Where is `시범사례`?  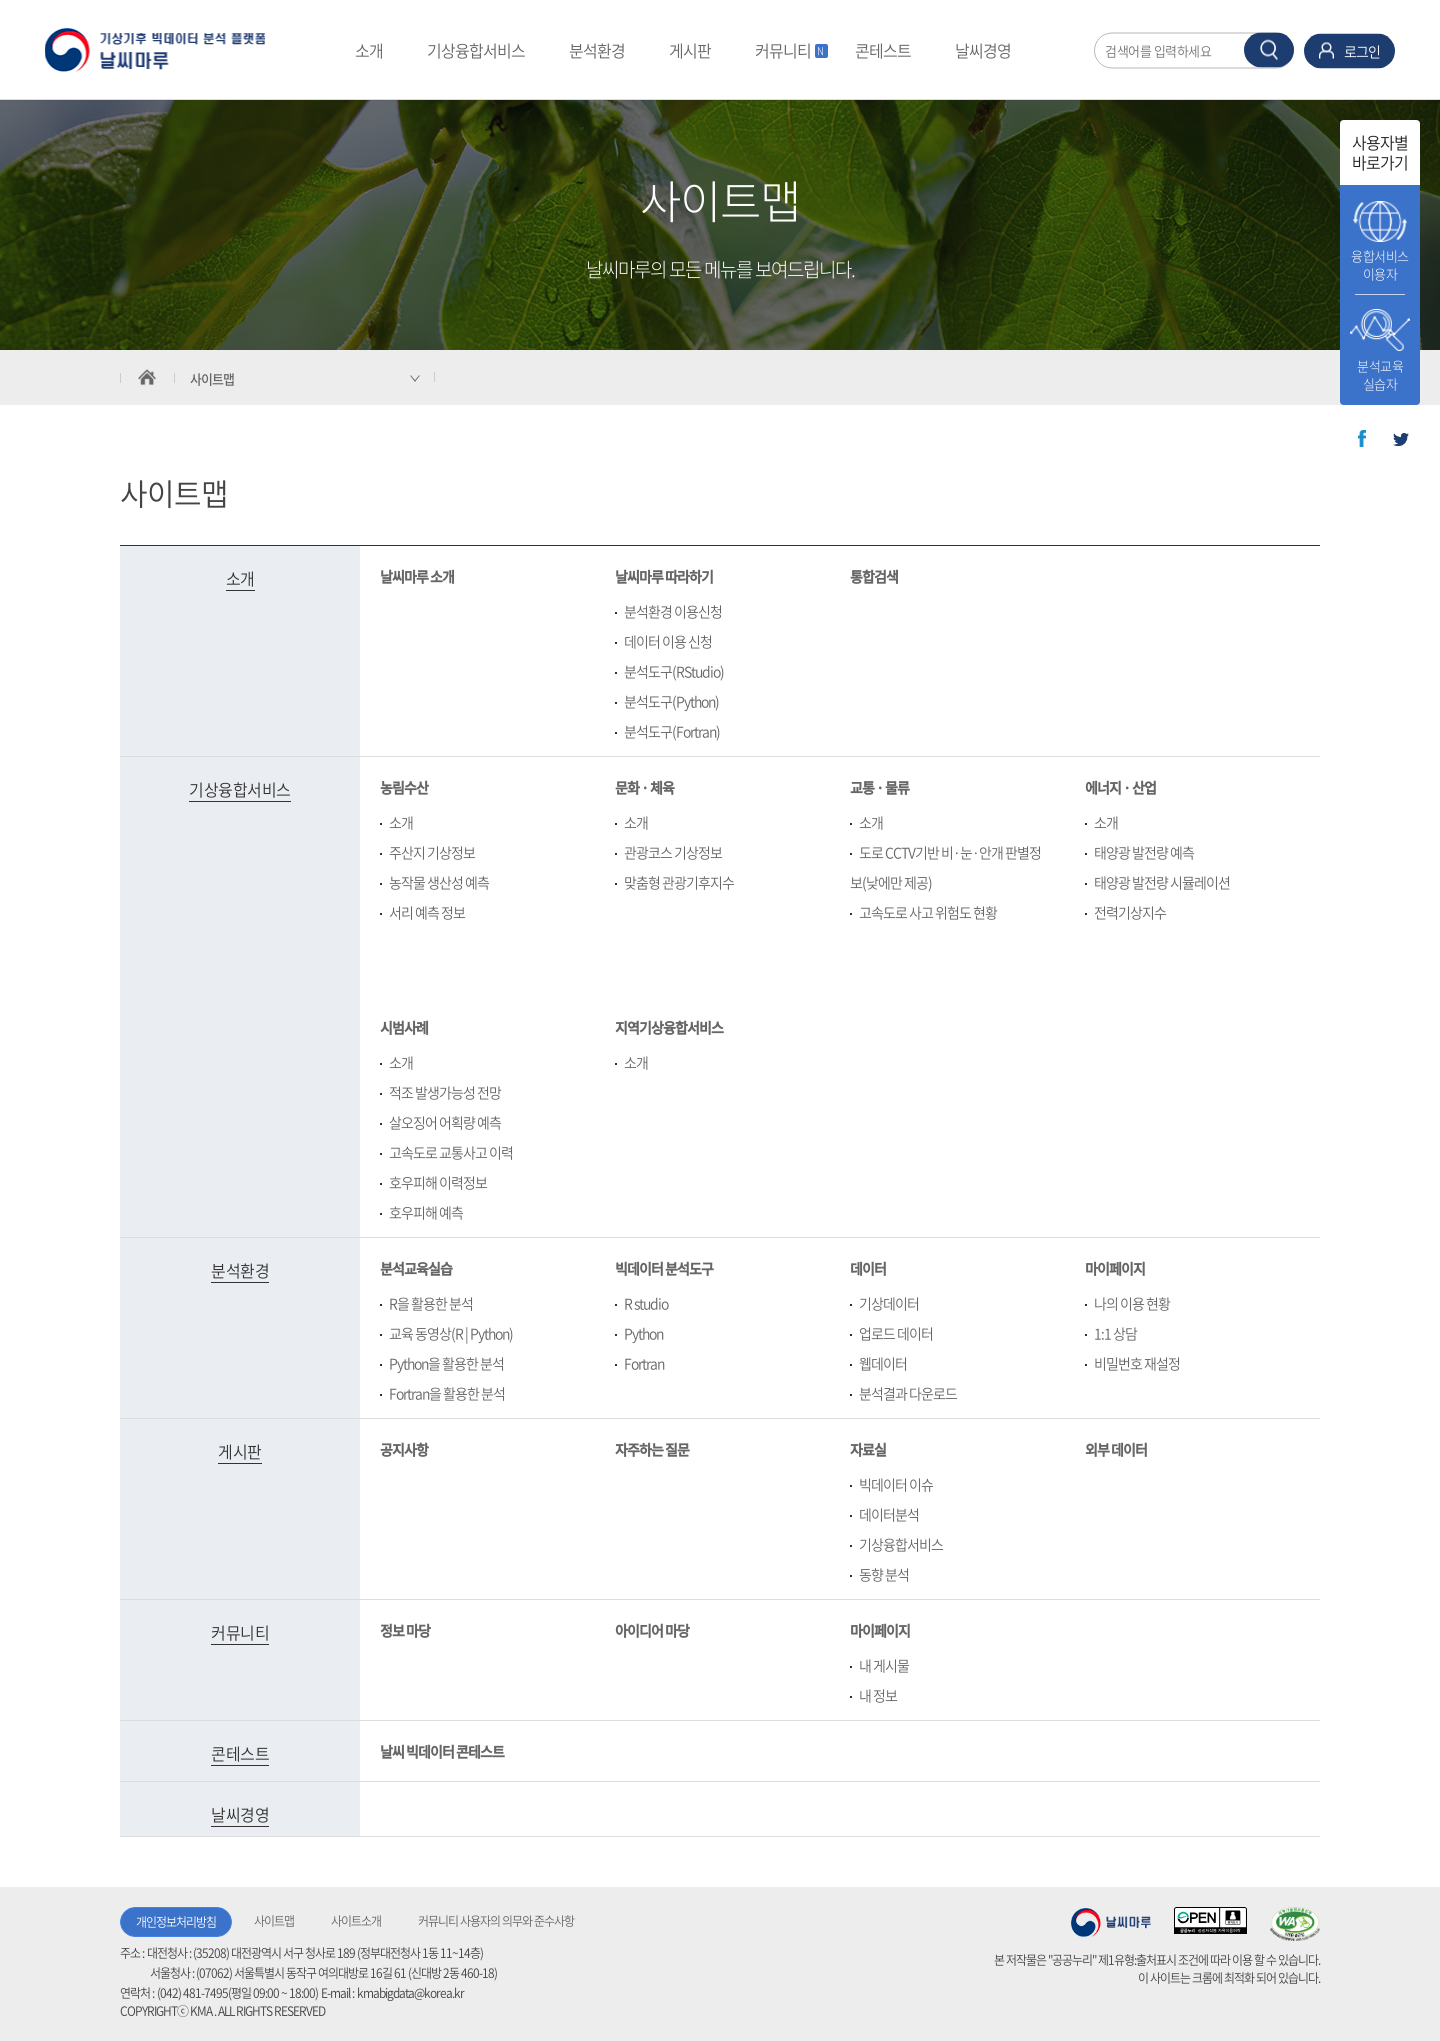
시범사례 is located at coordinates (404, 1027).